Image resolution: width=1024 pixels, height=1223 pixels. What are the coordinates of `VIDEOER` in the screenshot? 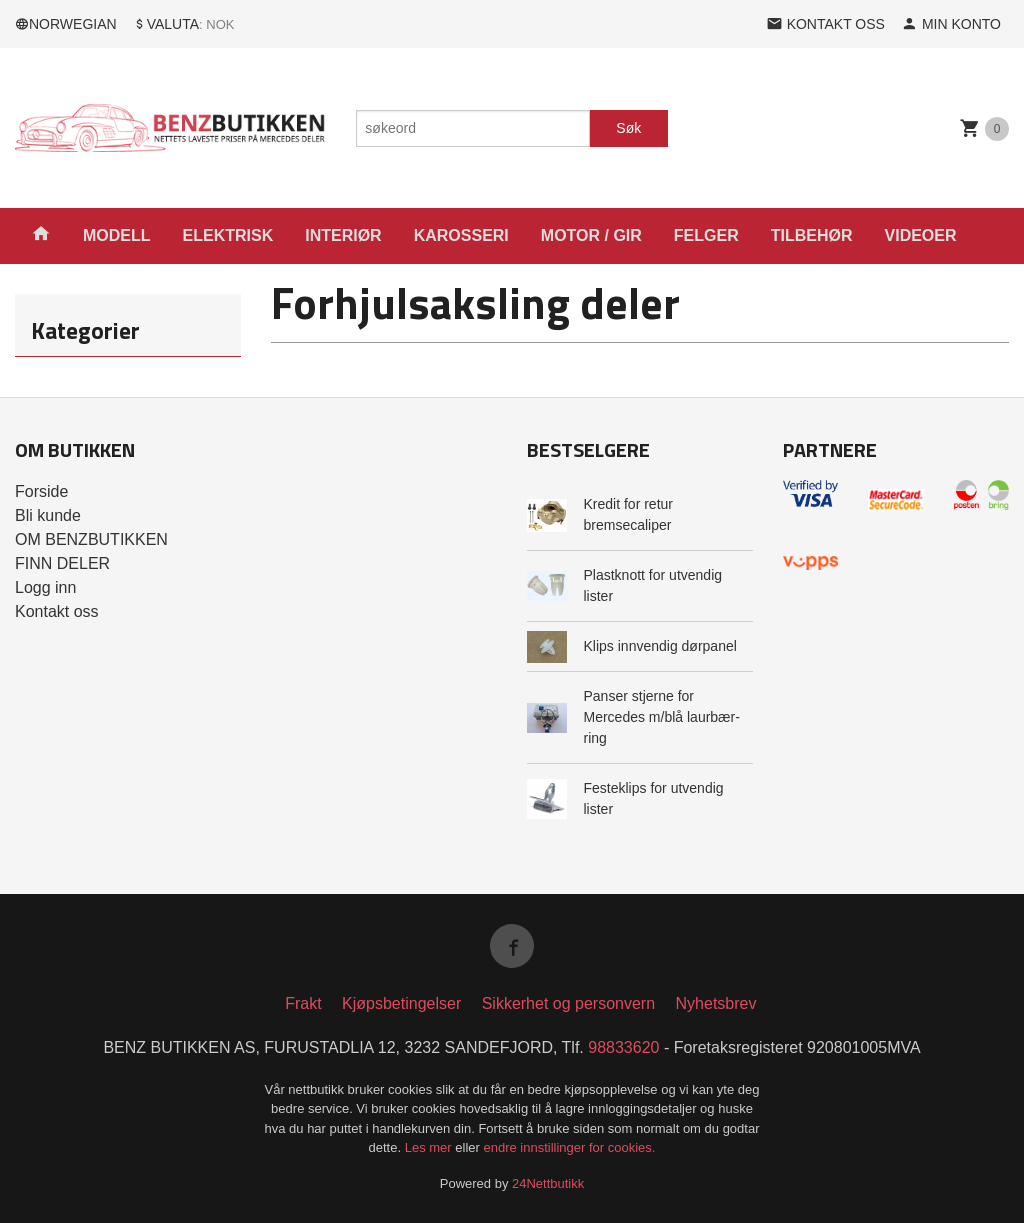 It's located at (921, 235).